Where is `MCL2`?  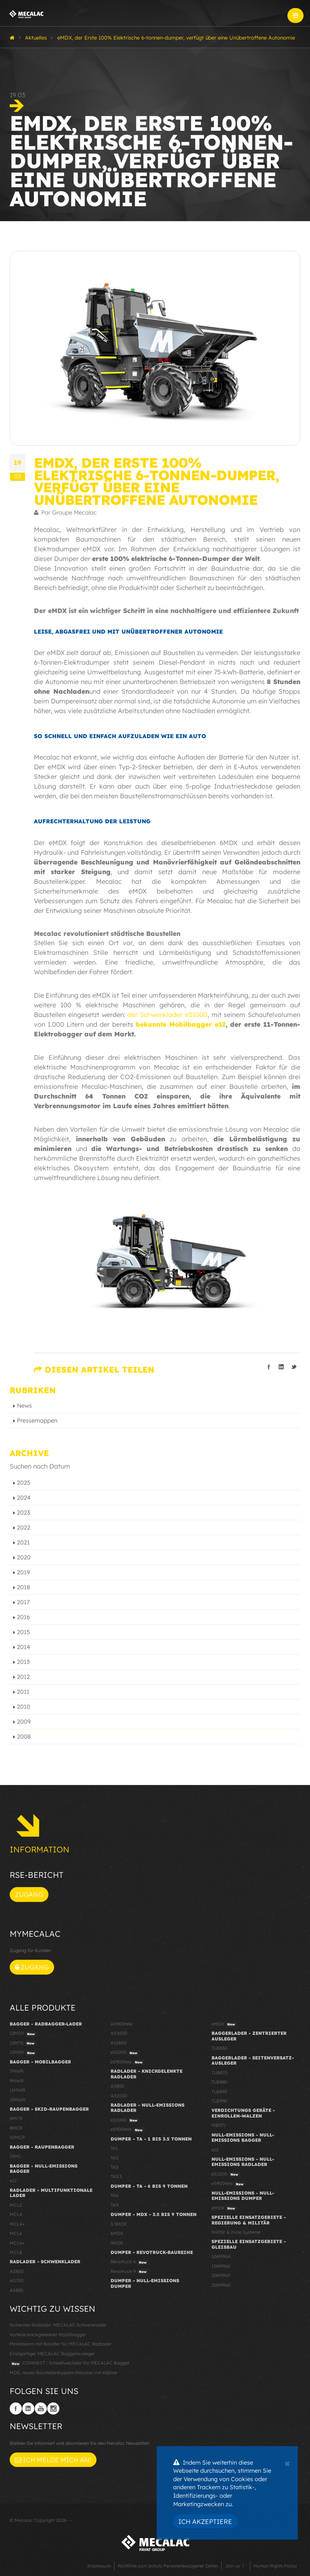
MCL2 is located at coordinates (16, 2205).